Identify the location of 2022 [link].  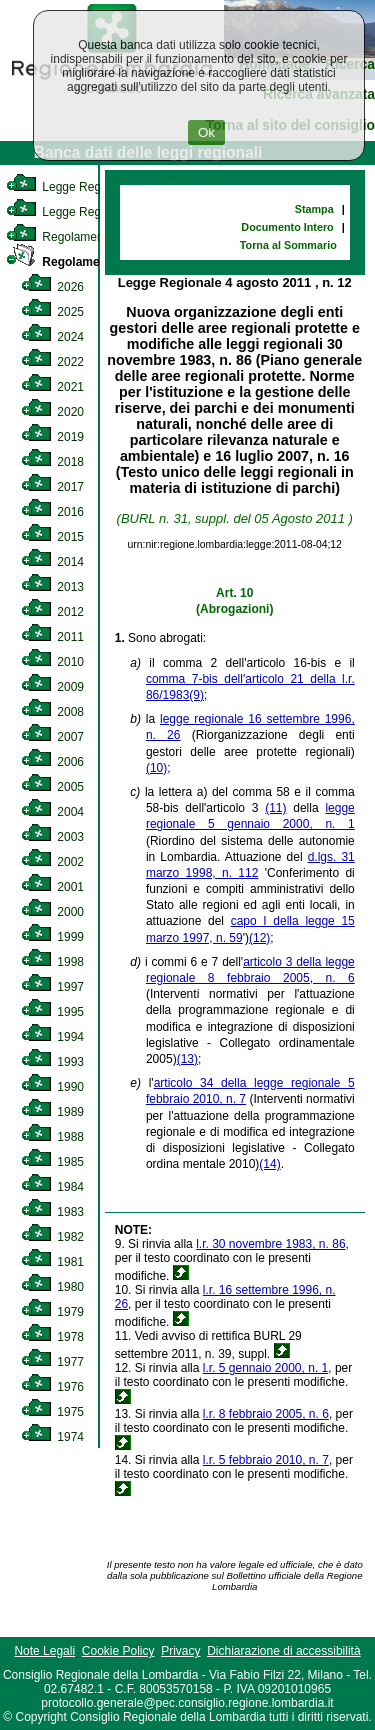
(52, 362).